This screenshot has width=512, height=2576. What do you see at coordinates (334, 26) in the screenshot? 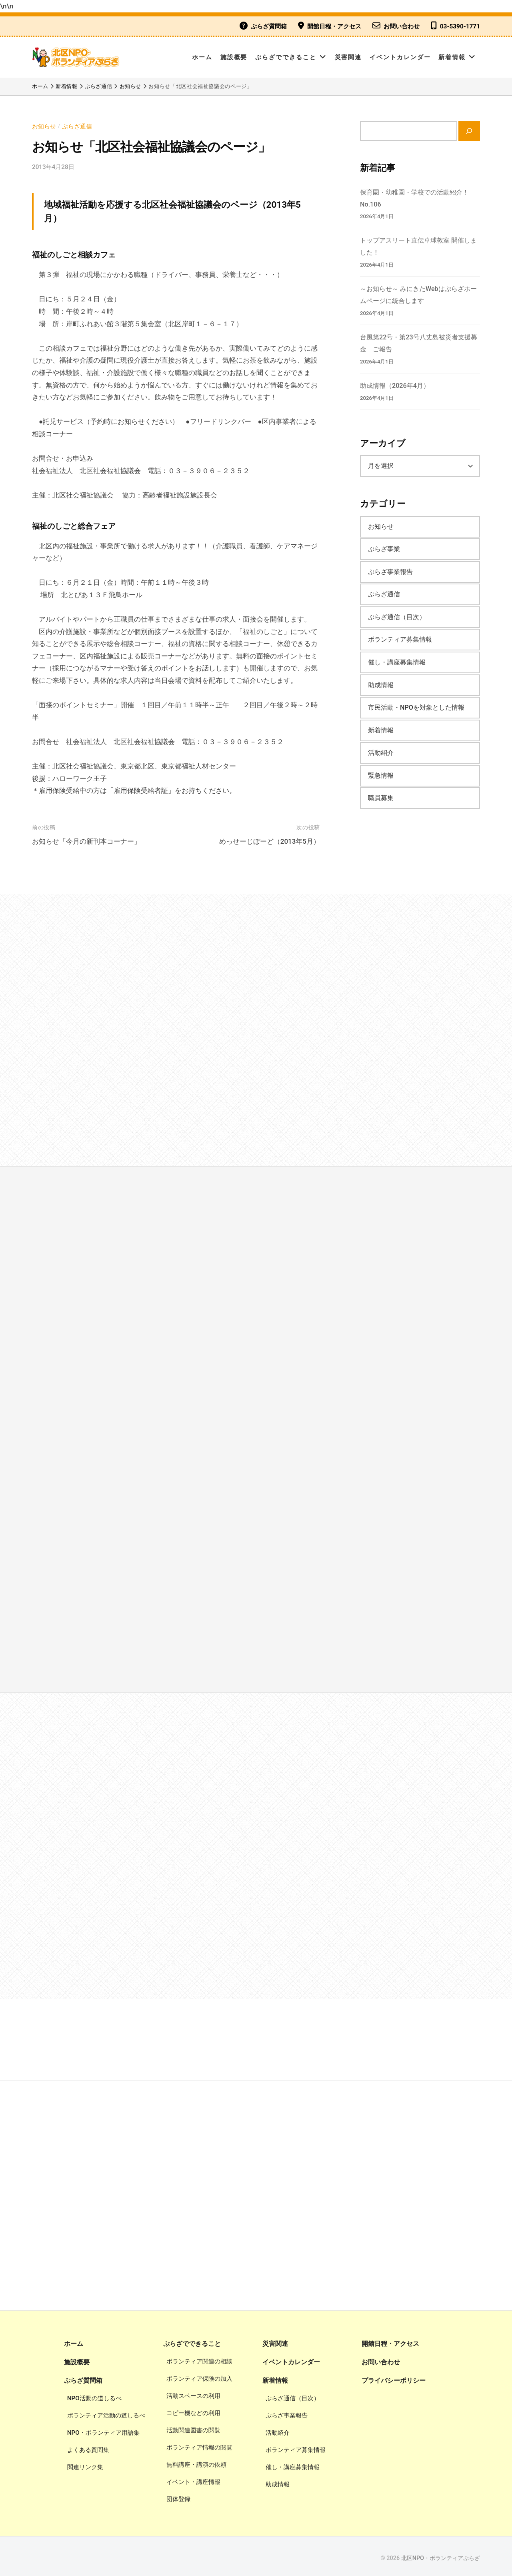
I see `開館日程・アクセス` at bounding box center [334, 26].